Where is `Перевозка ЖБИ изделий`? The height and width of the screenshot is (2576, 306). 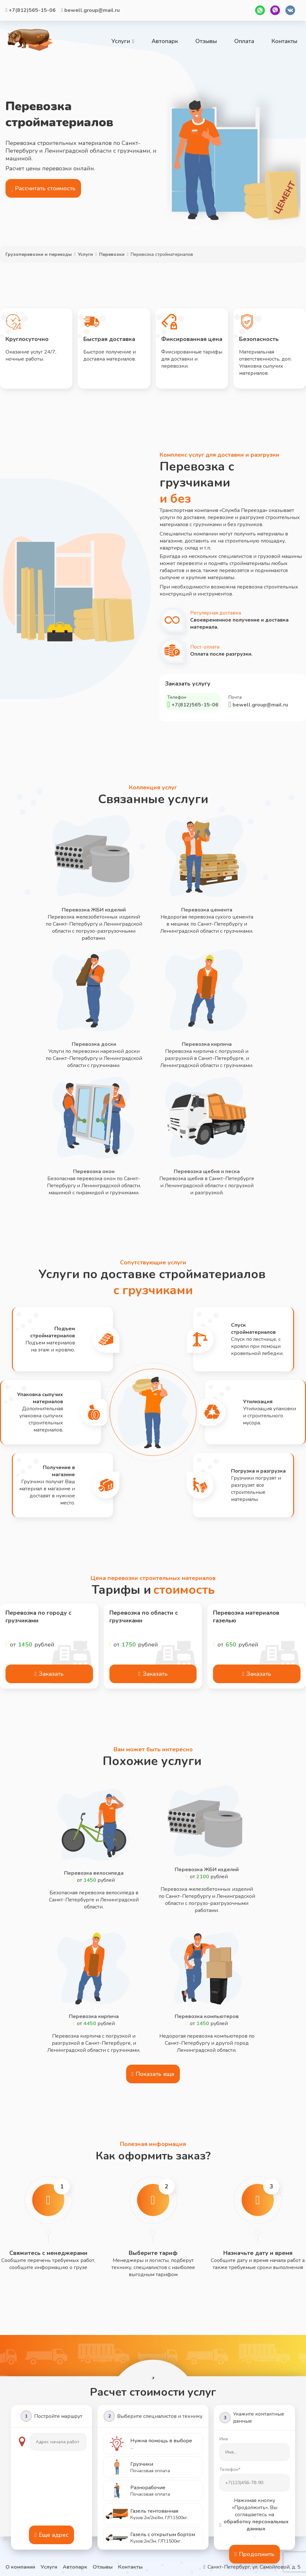
Перевозка ЖБИ изделий is located at coordinates (94, 909).